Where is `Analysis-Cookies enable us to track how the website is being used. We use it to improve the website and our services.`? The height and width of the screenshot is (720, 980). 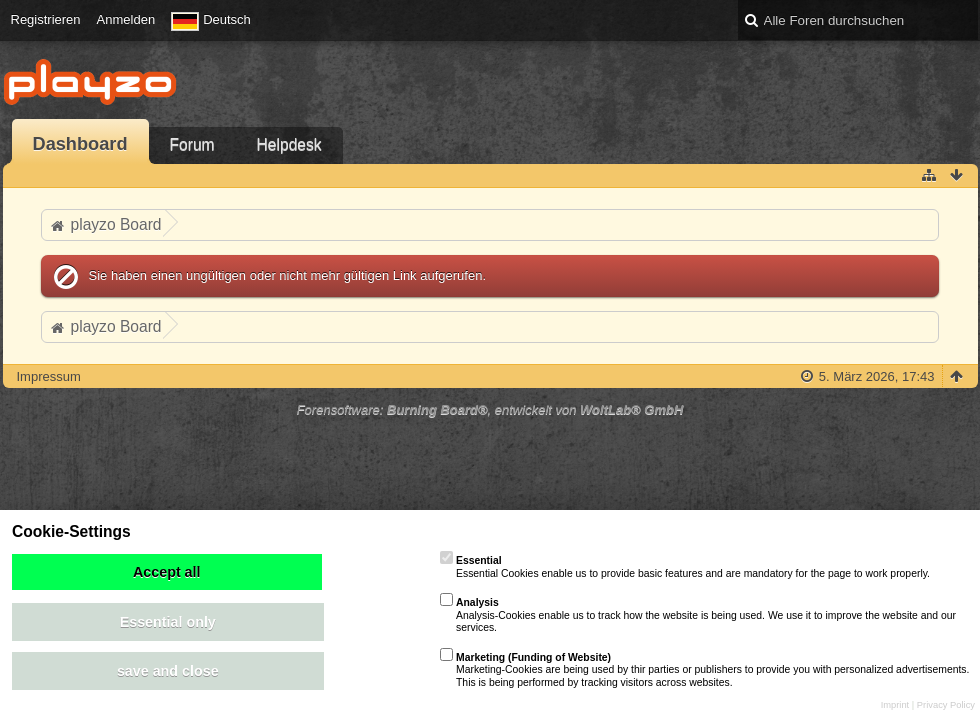
Analysis-Cookies enable us to track how the website is being used. We use it to improve the website and our services. is located at coordinates (698, 615).